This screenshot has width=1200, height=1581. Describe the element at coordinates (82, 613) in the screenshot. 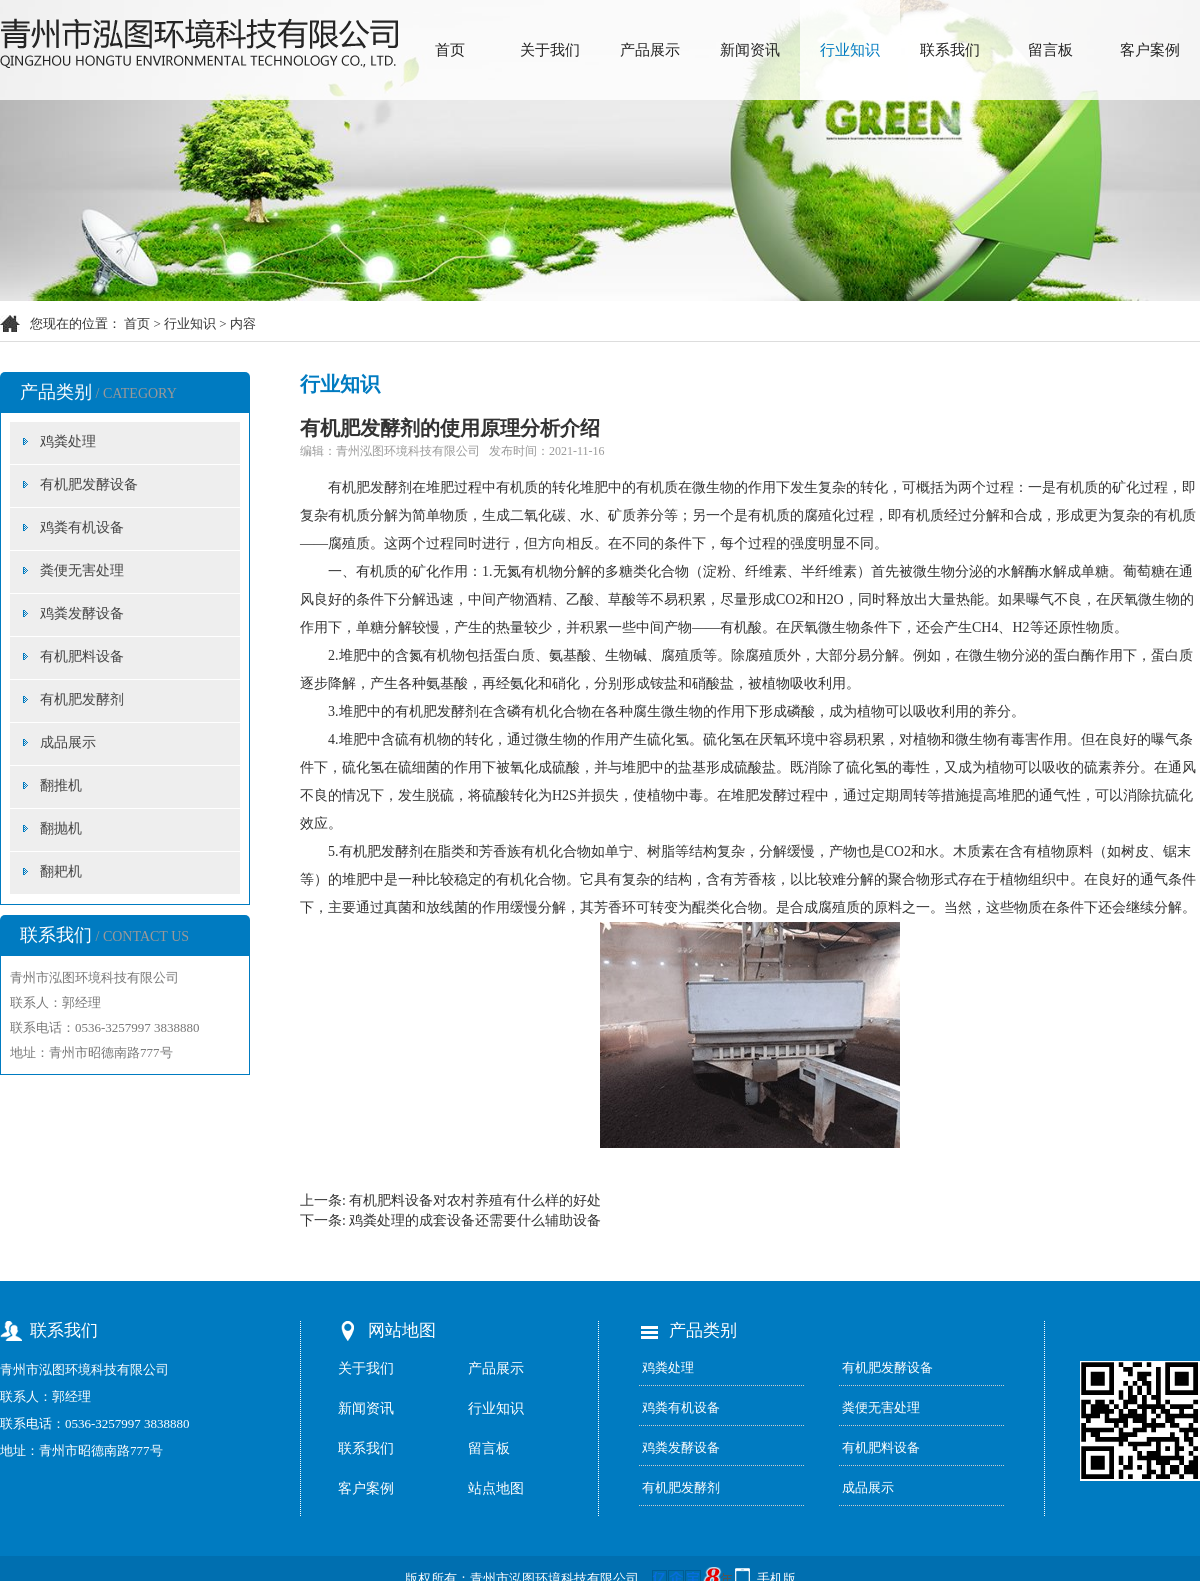

I see `鸡粪发酵设备` at that location.